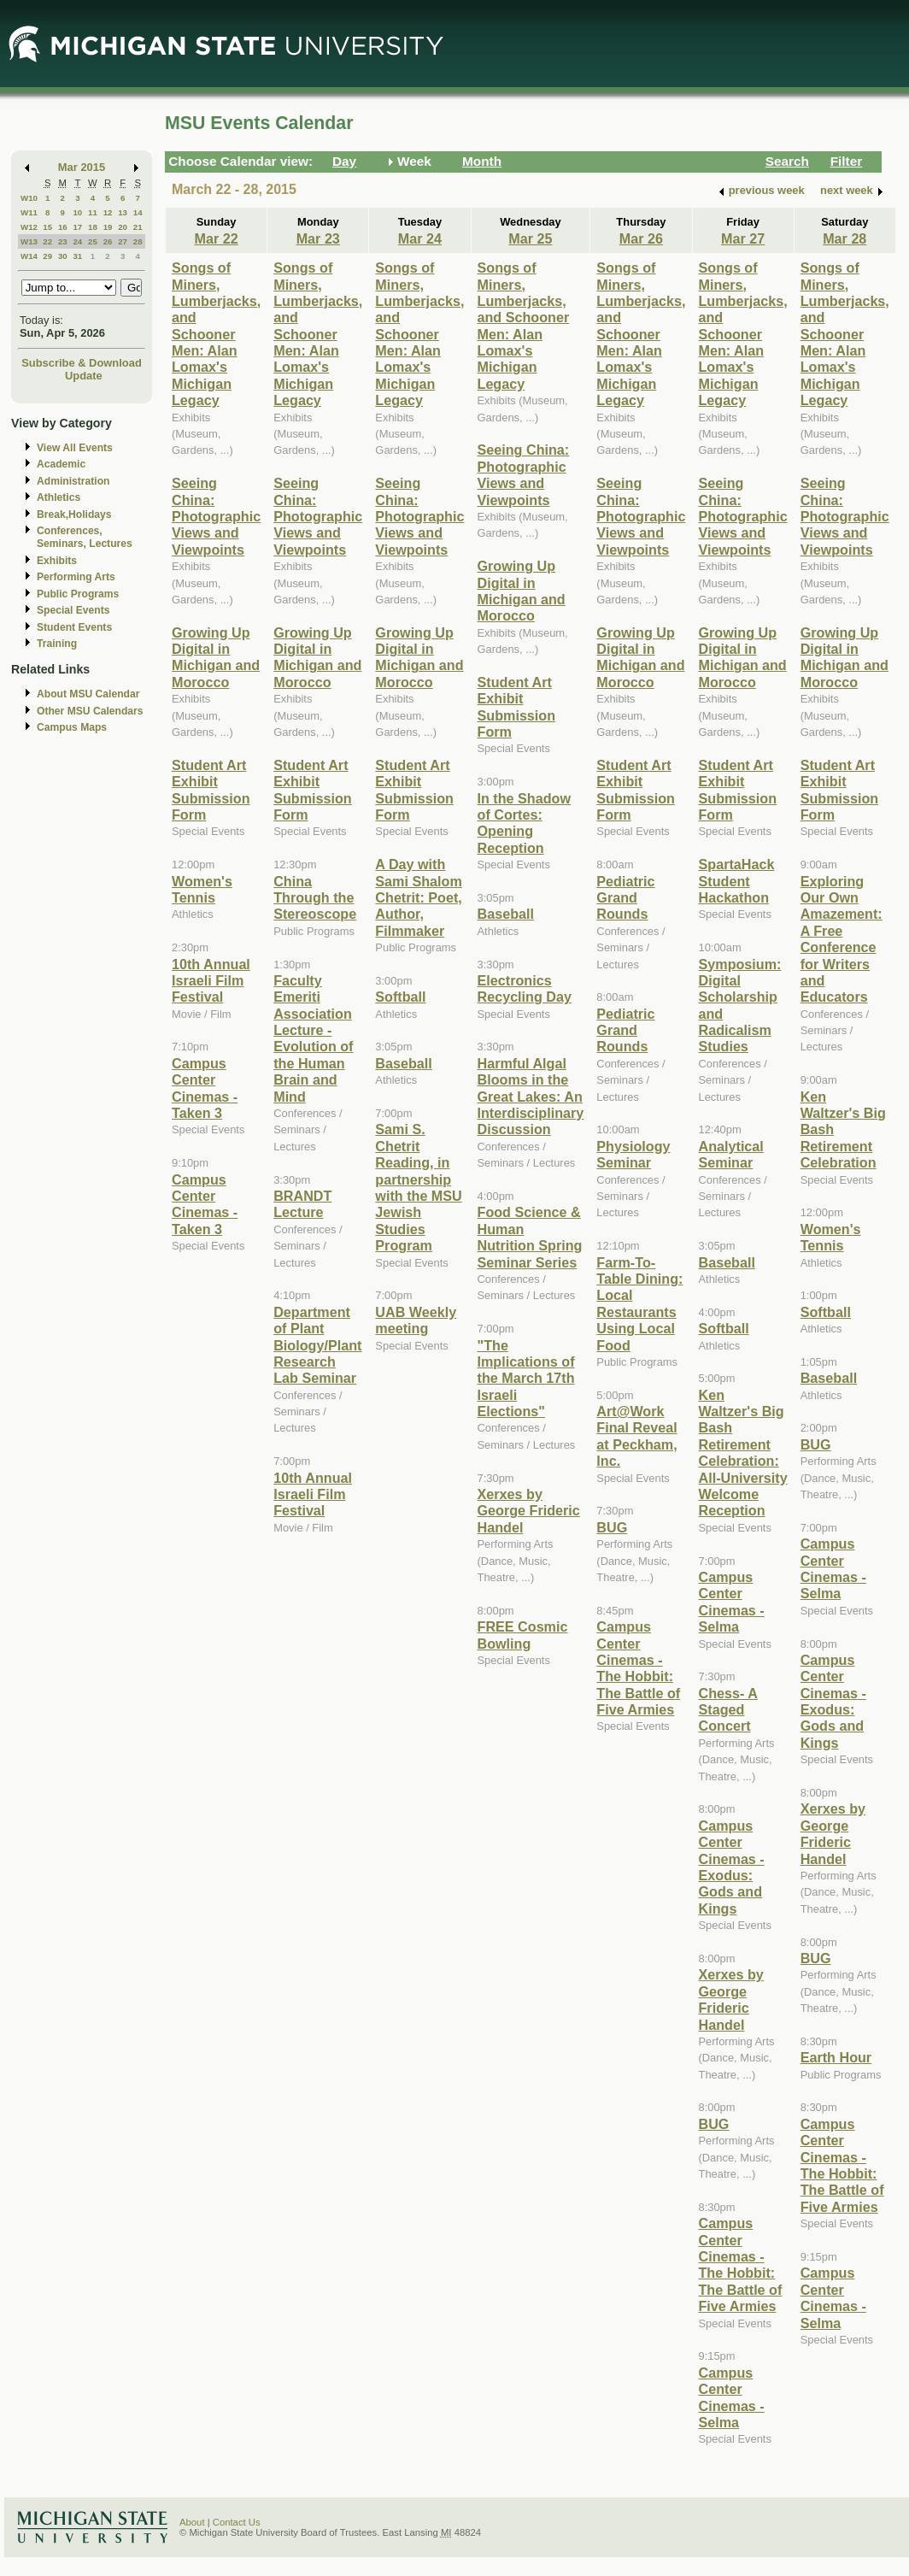  What do you see at coordinates (400, 996) in the screenshot?
I see `Softball` at bounding box center [400, 996].